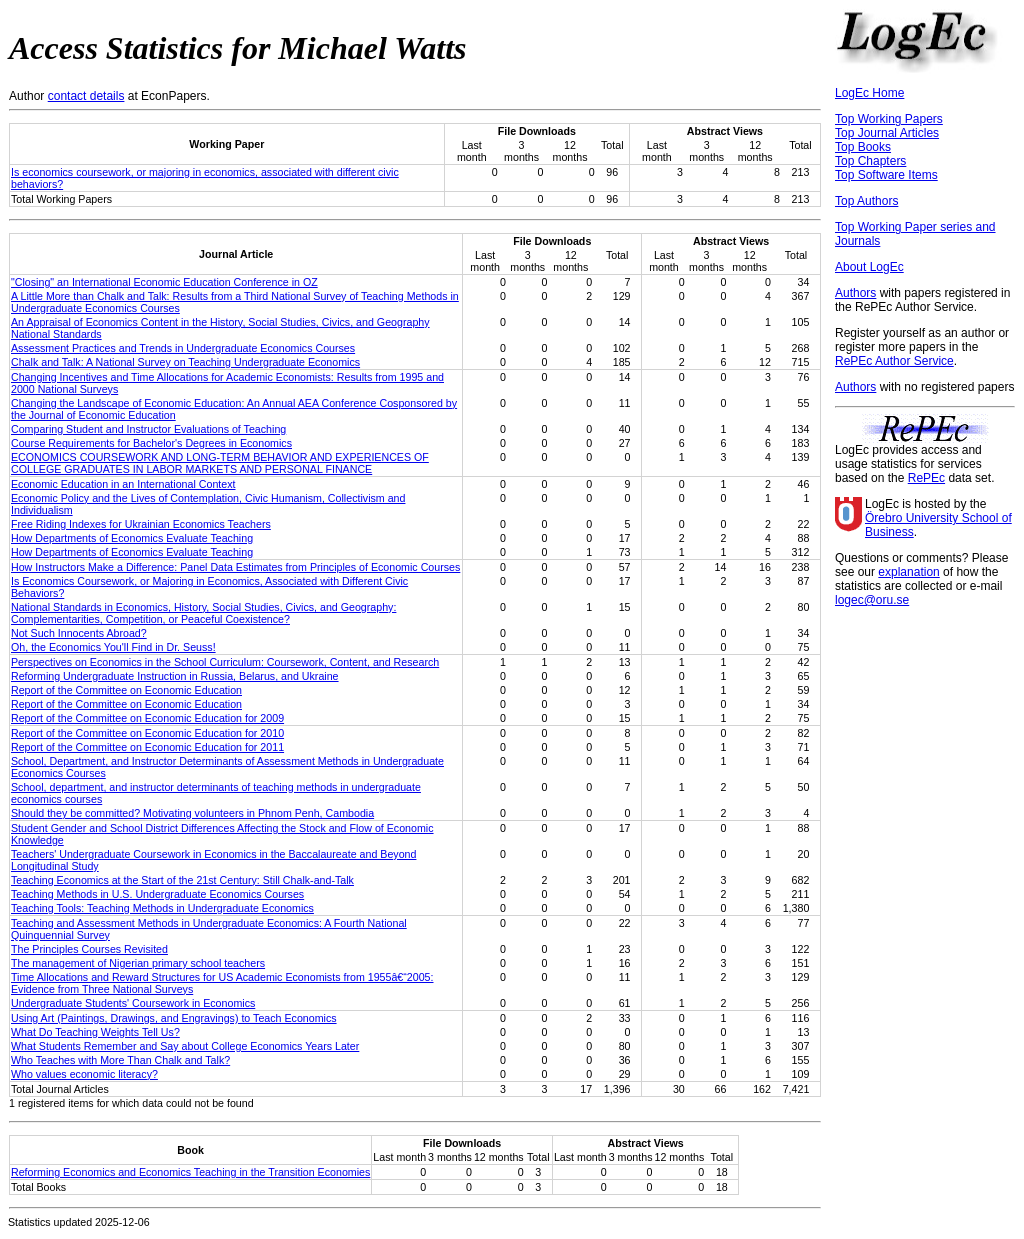 Image resolution: width=1024 pixels, height=1239 pixels. I want to click on Top Chapters, so click(870, 161).